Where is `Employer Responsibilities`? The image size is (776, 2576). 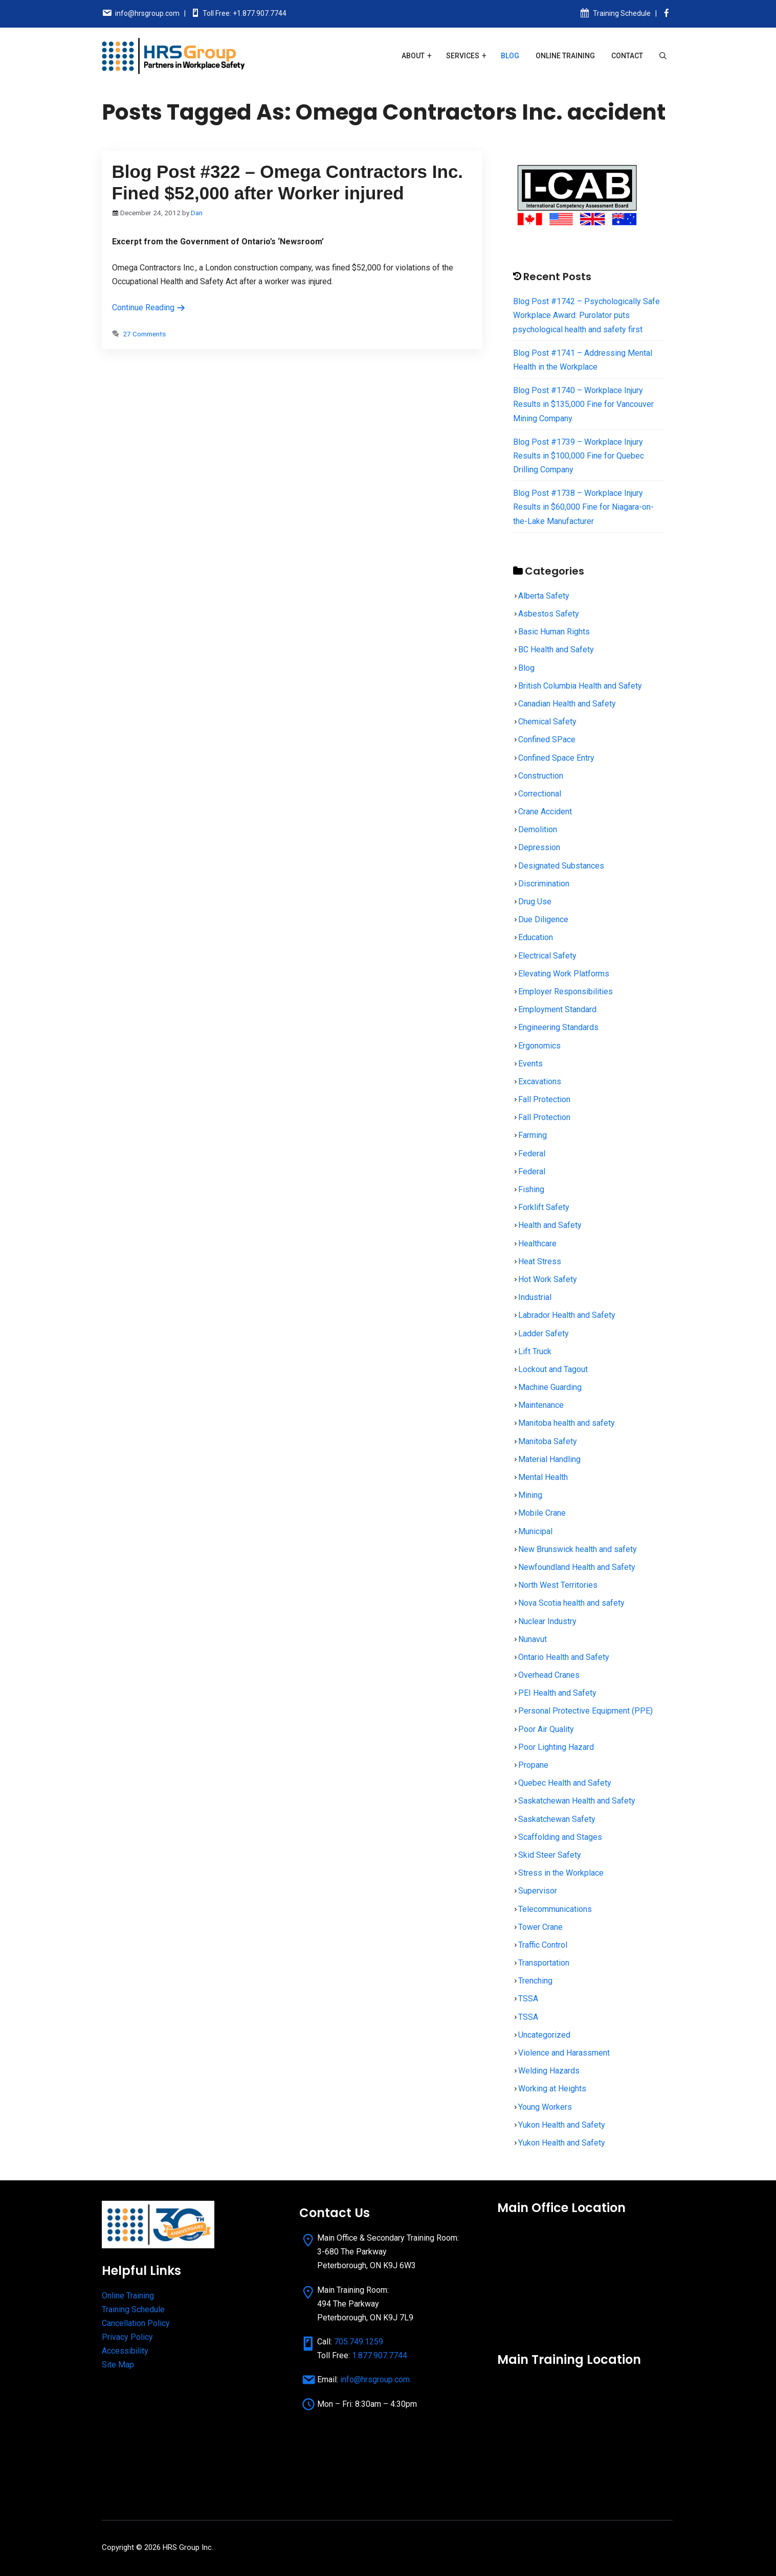 Employer Responsibilities is located at coordinates (565, 991).